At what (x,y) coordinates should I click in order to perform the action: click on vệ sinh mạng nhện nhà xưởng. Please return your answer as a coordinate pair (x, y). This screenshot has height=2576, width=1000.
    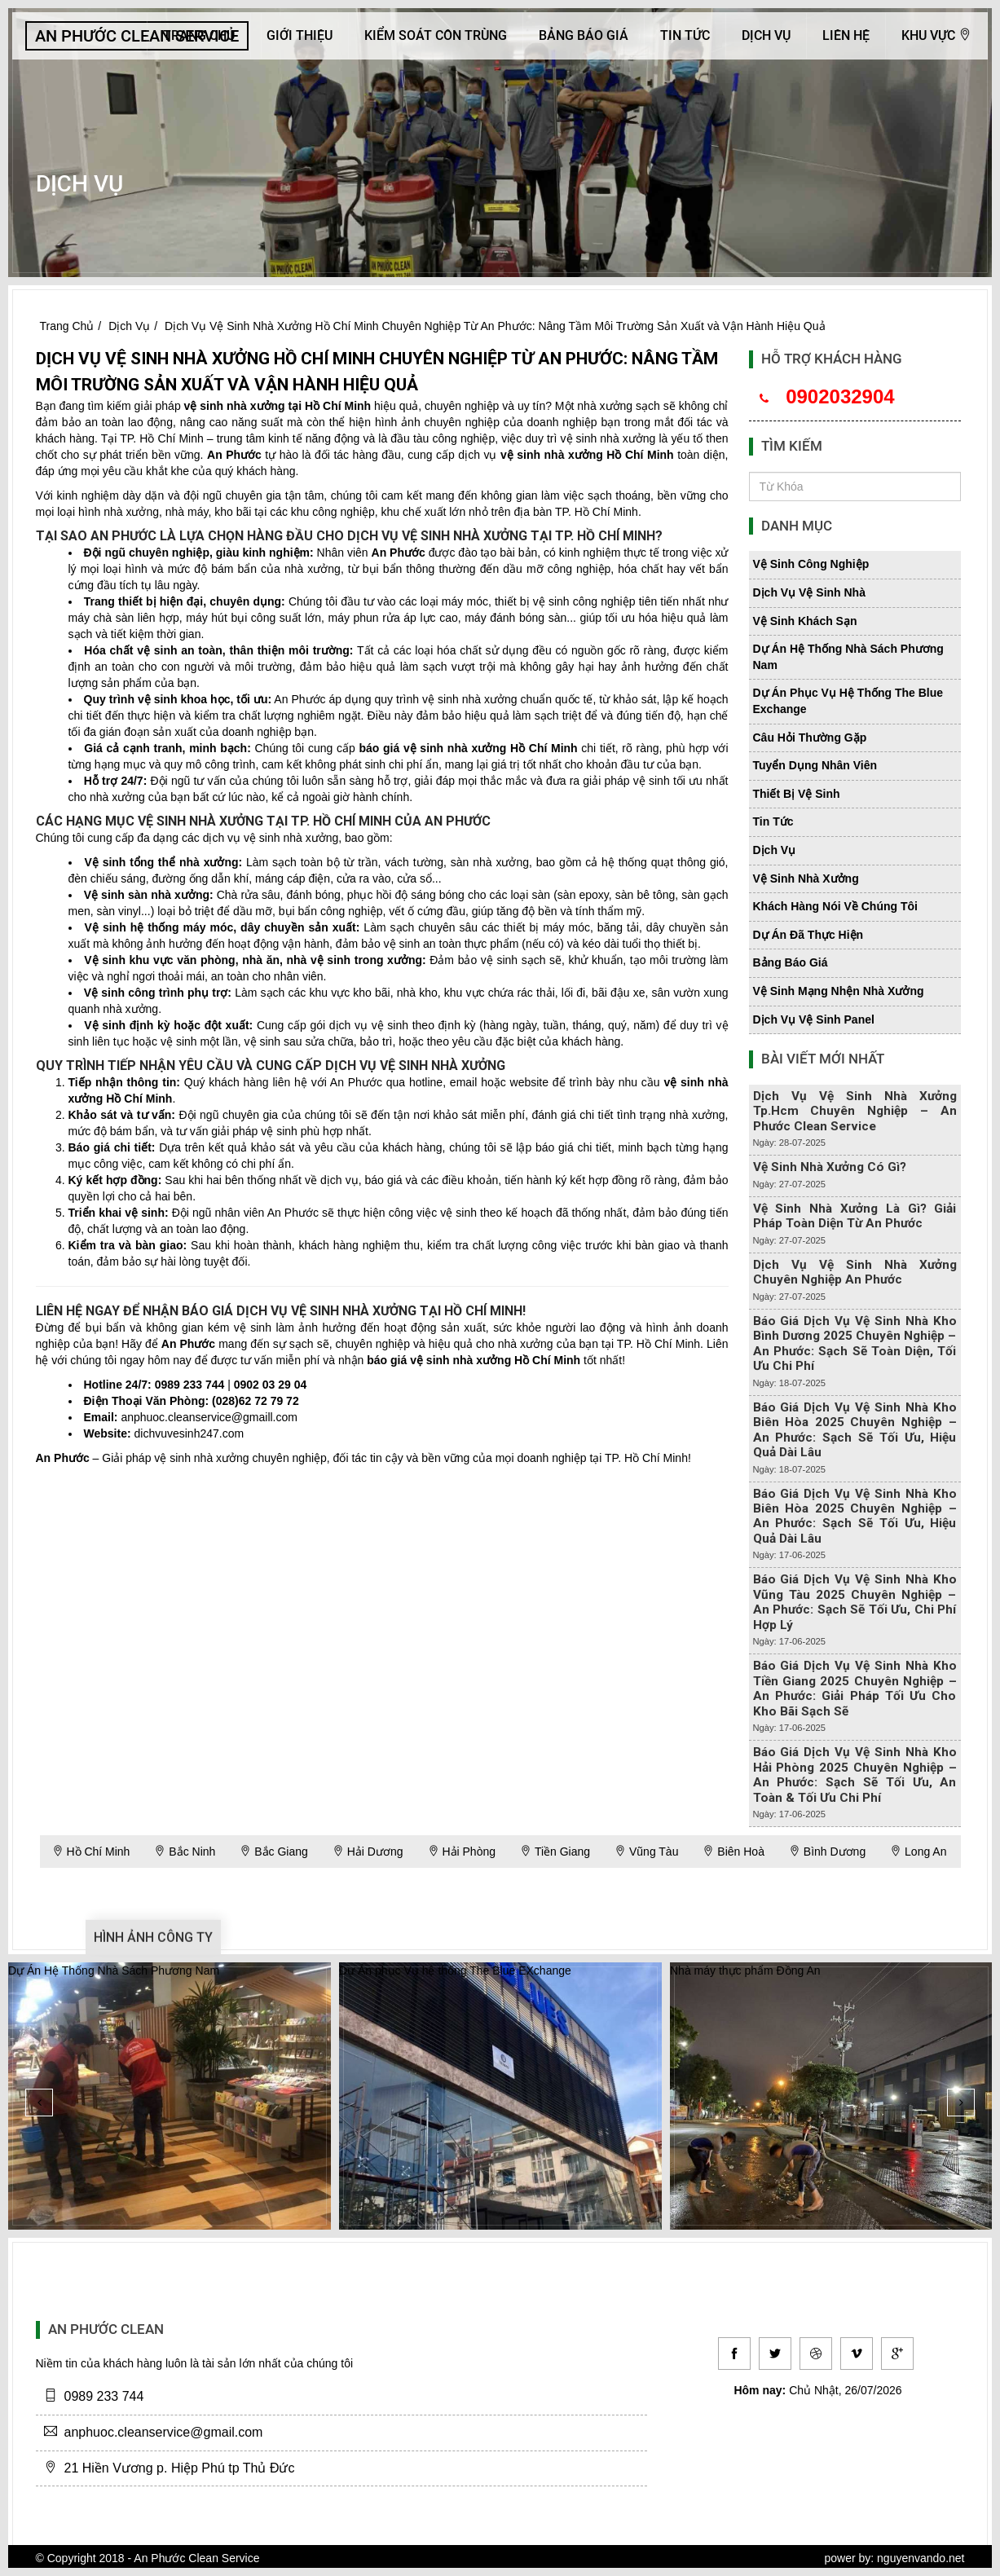
    Looking at the image, I should click on (838, 990).